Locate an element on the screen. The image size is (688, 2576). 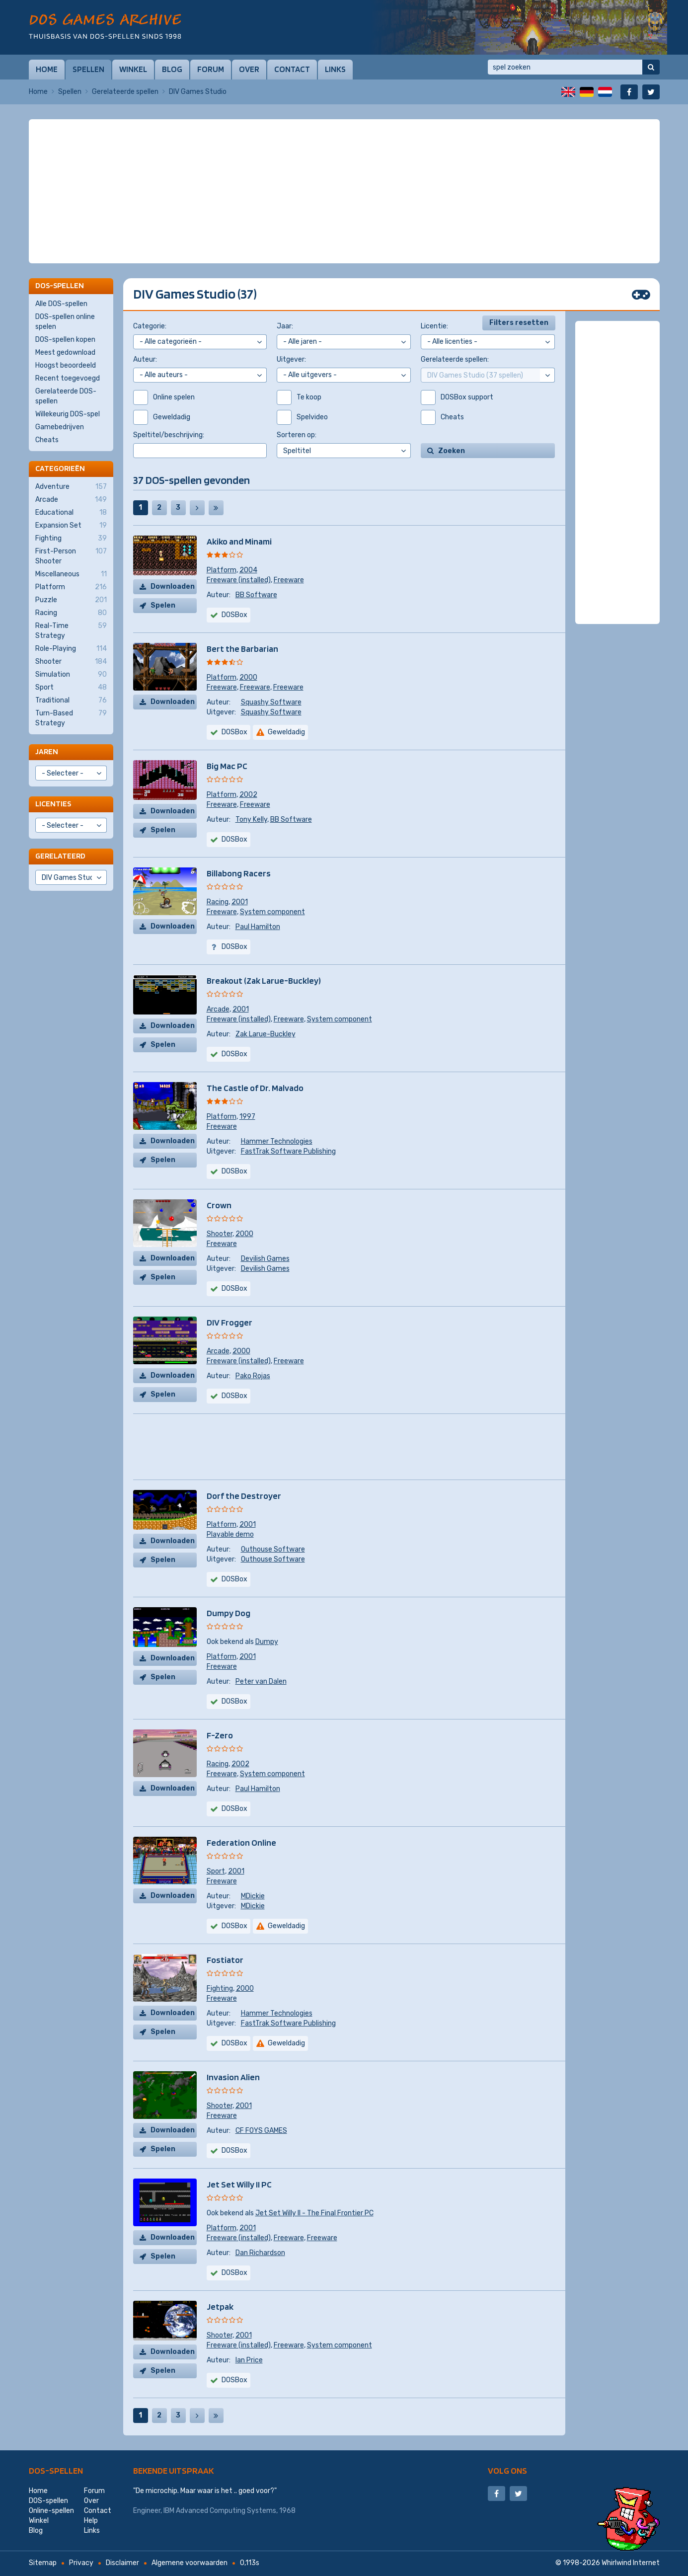
MDickie is located at coordinates (253, 1896).